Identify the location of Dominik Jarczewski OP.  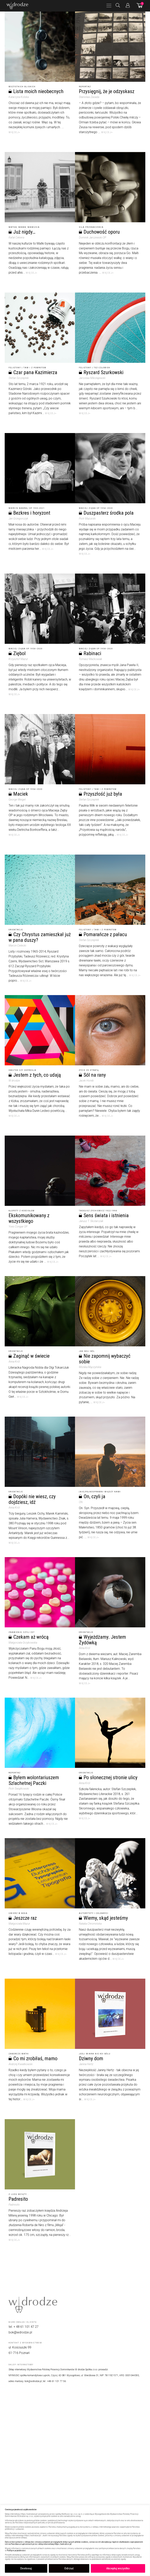
(92, 237).